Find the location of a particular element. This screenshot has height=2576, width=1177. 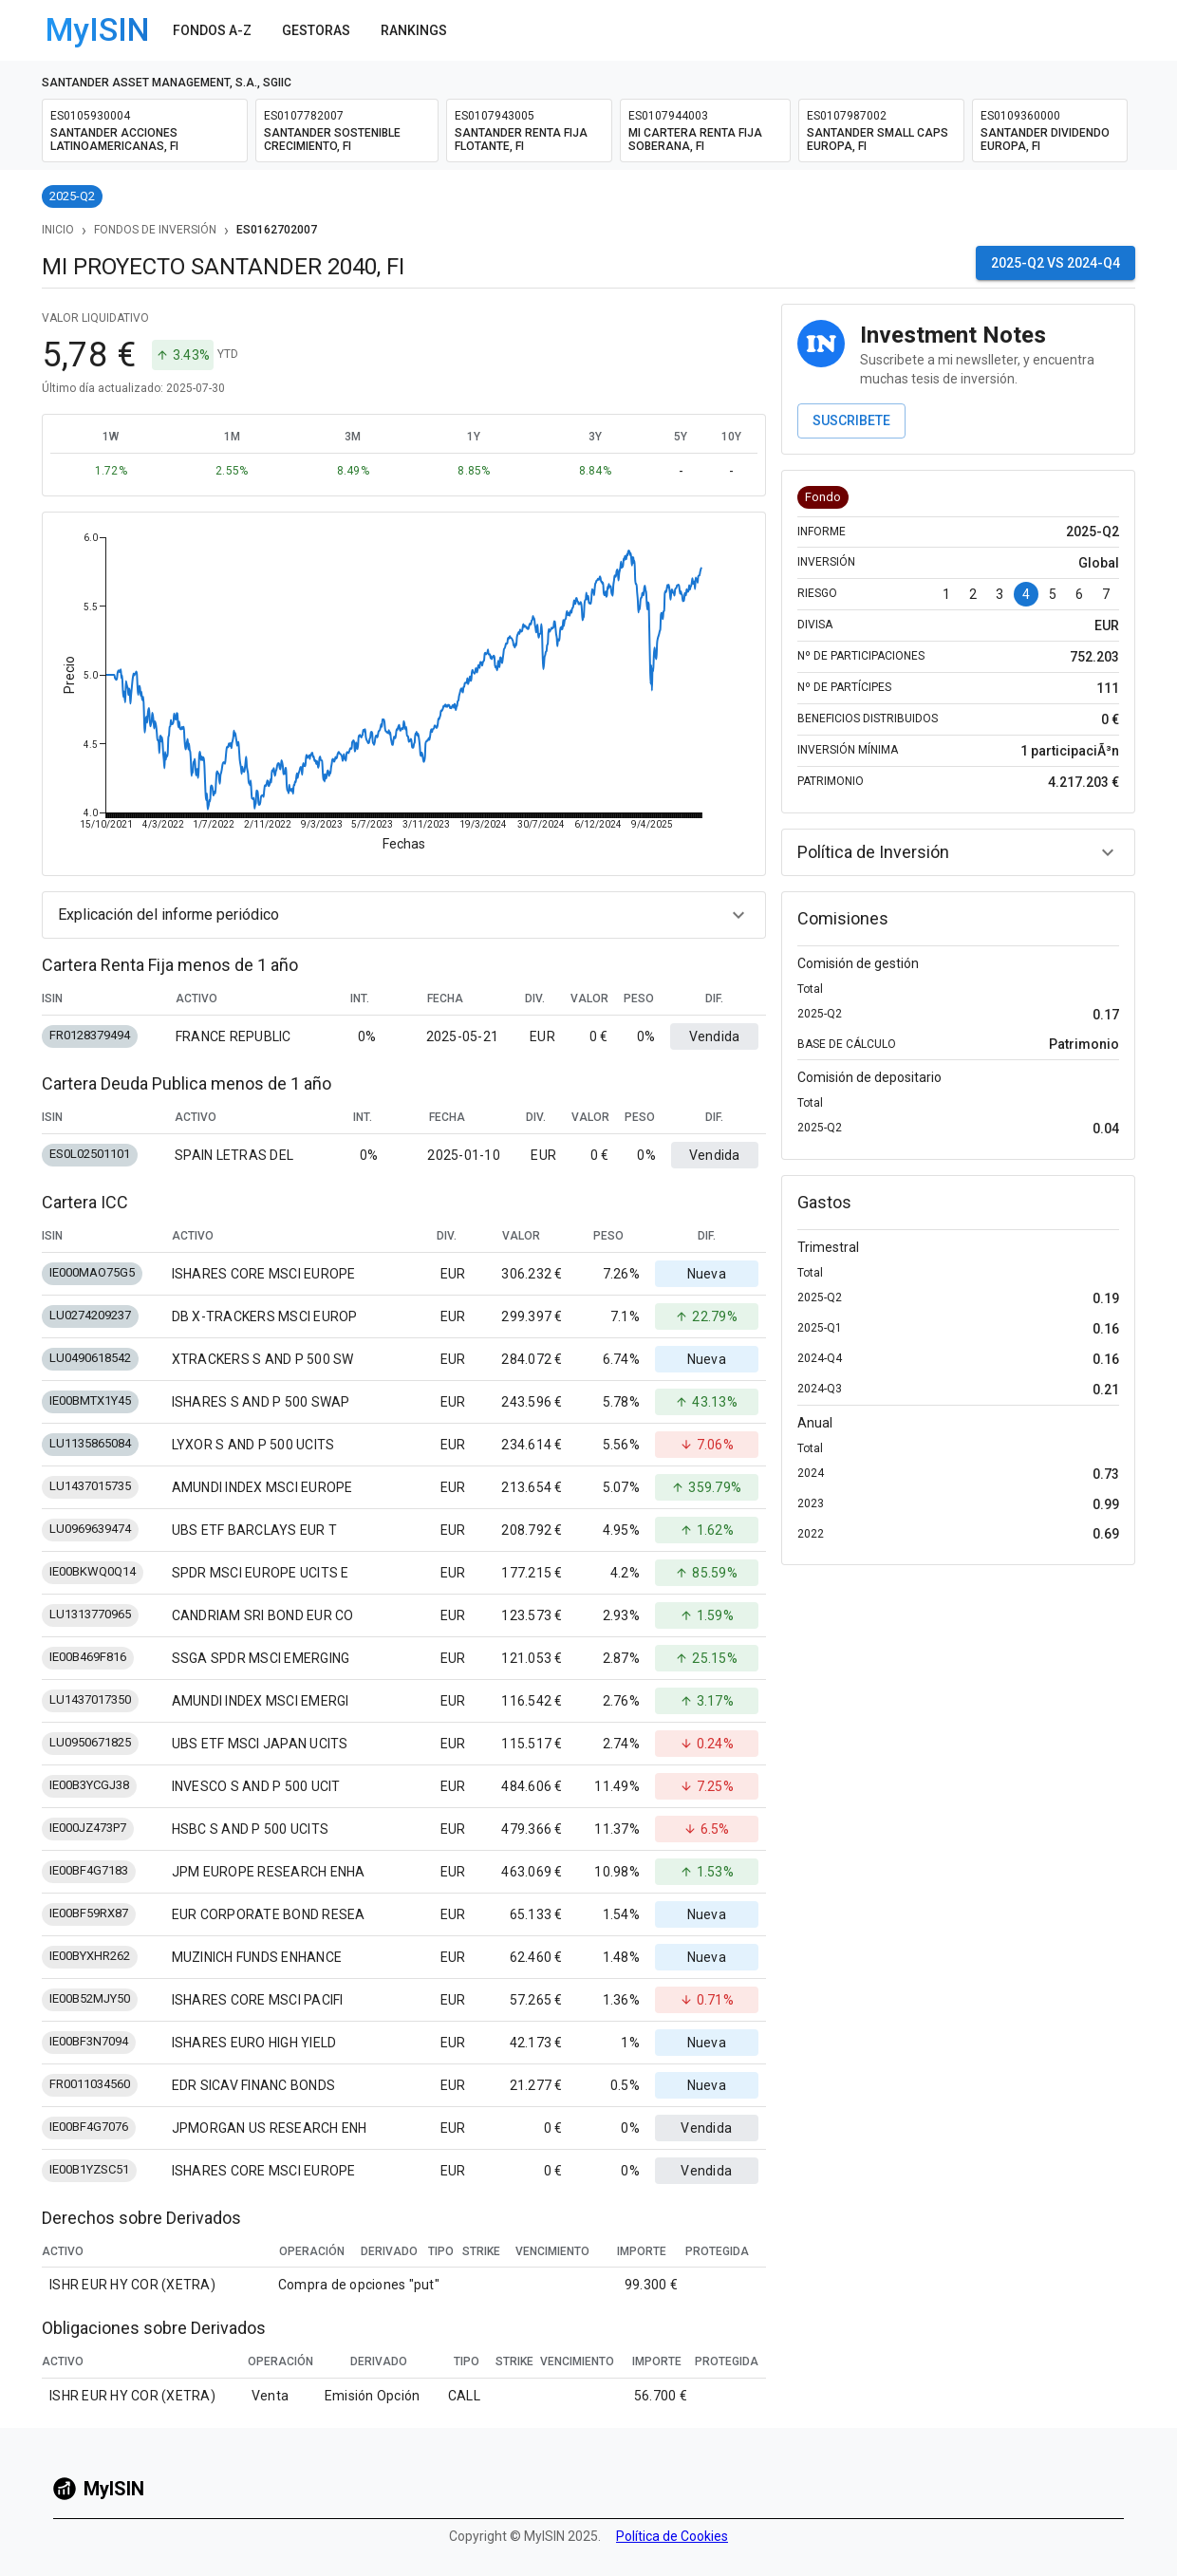

6 [Go to page 6] is located at coordinates (1079, 594).